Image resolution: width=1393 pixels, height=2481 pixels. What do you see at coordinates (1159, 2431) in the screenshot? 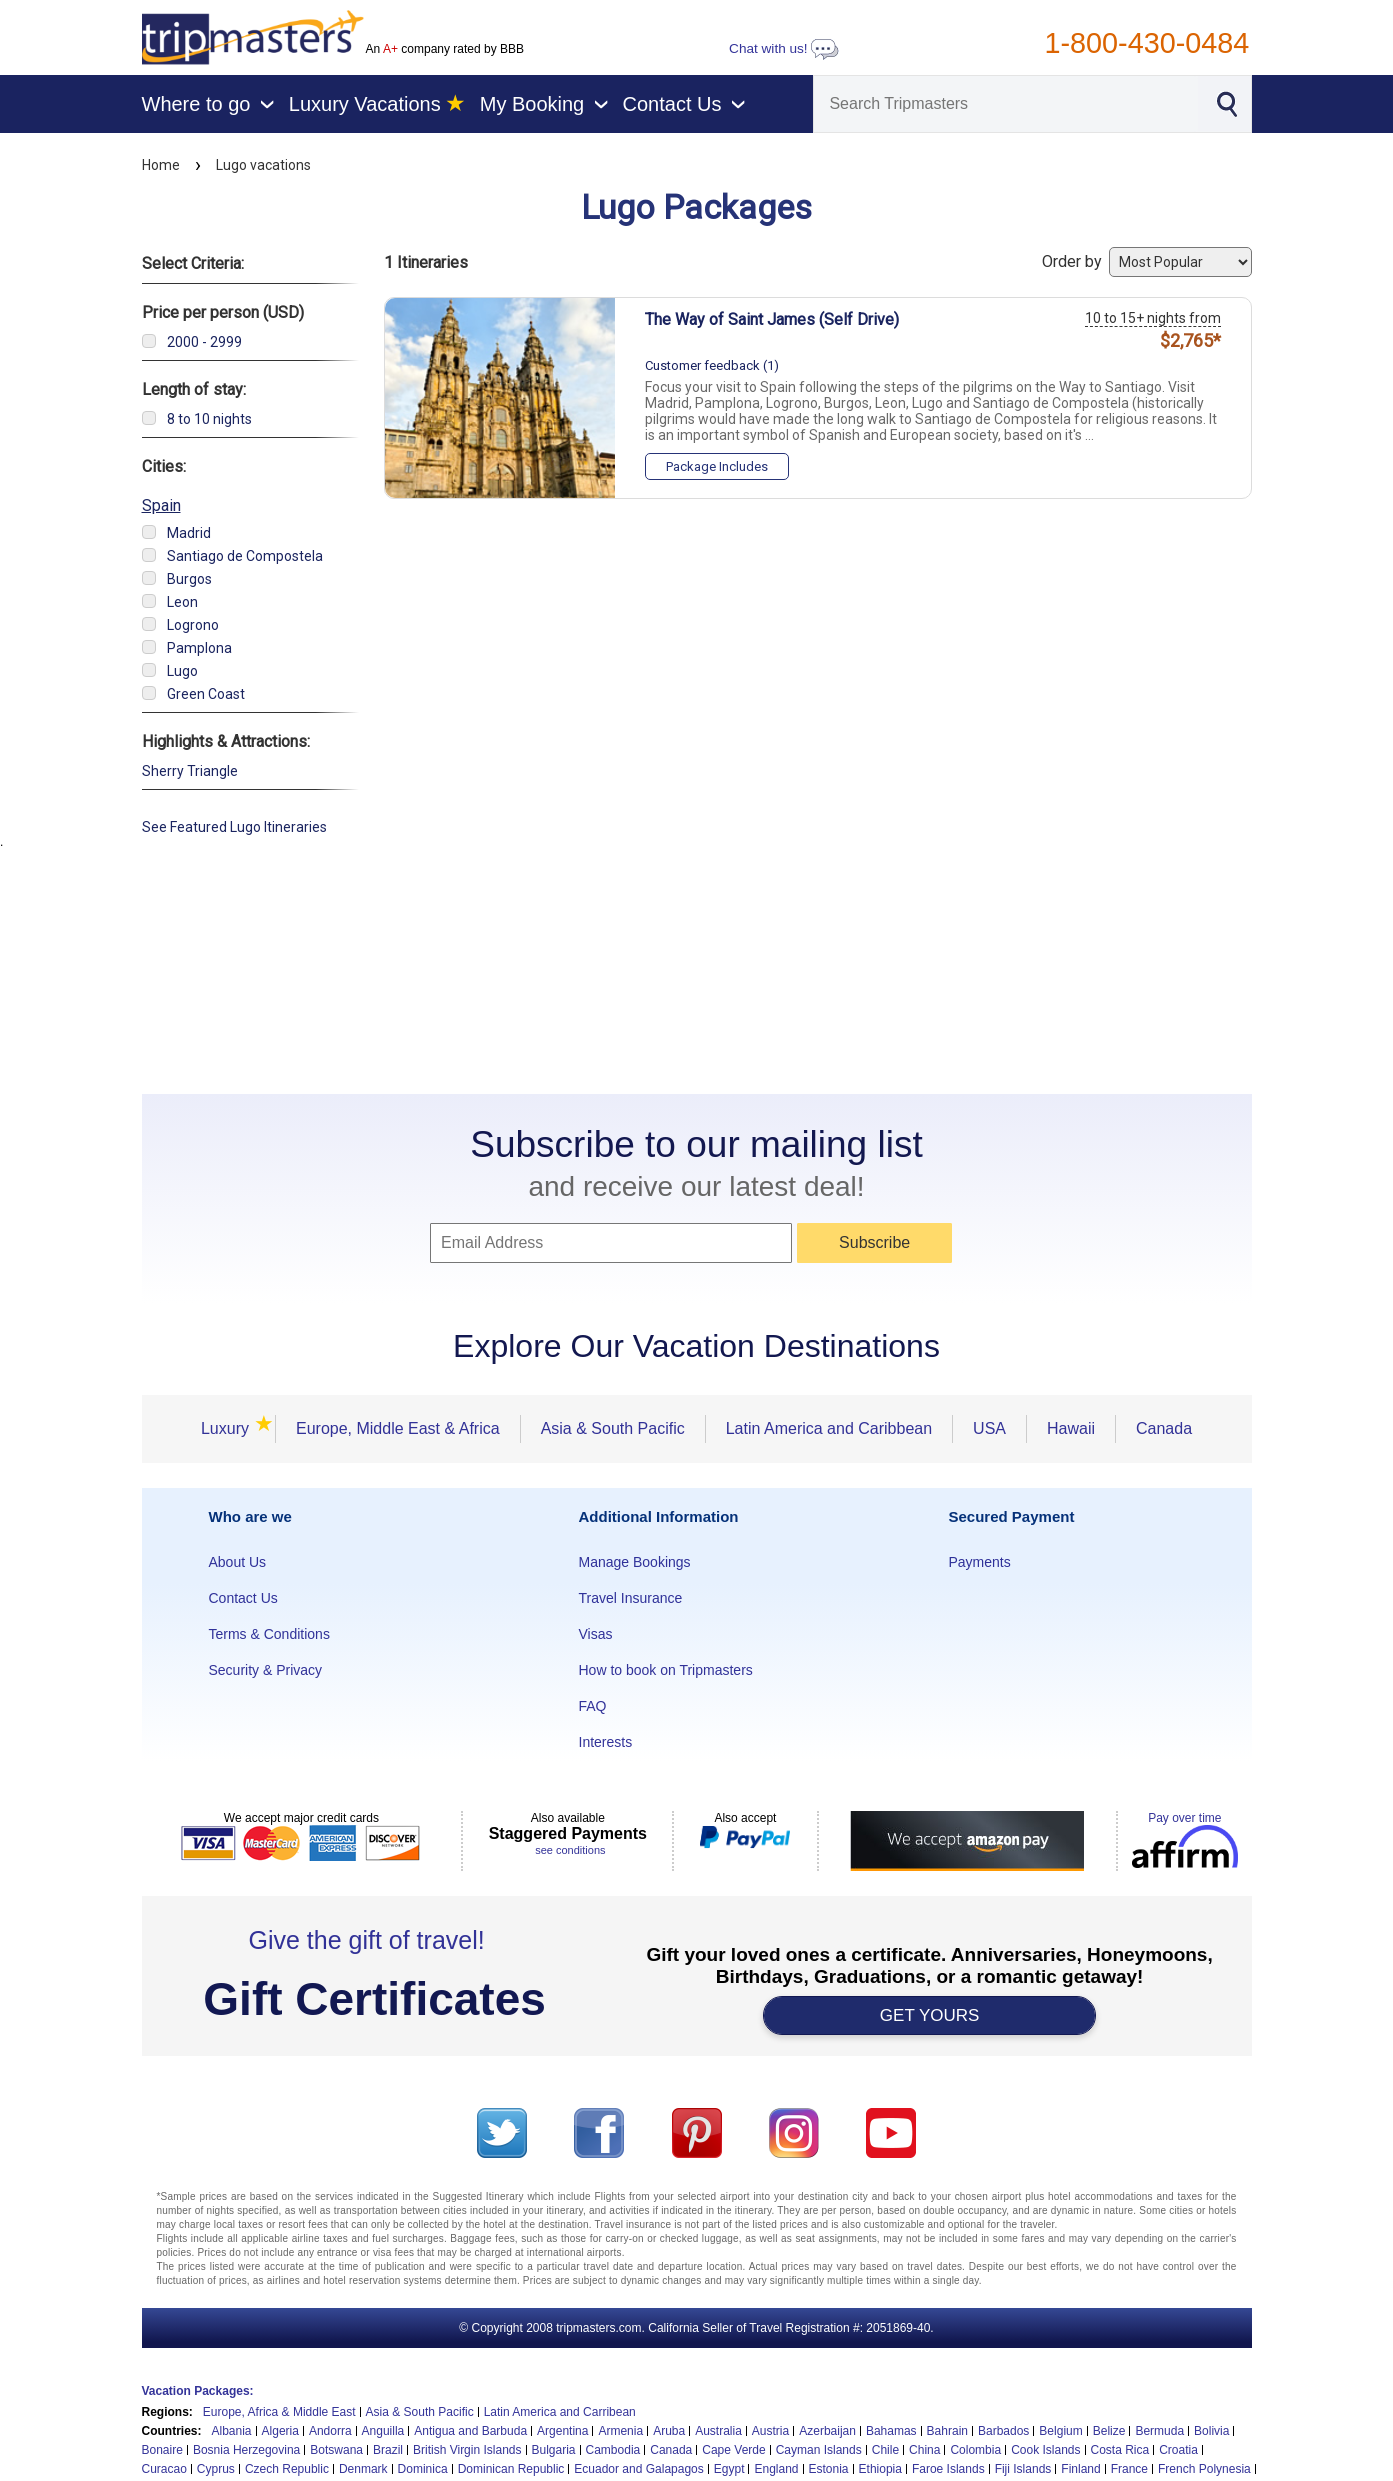
I see `Bermuda` at bounding box center [1159, 2431].